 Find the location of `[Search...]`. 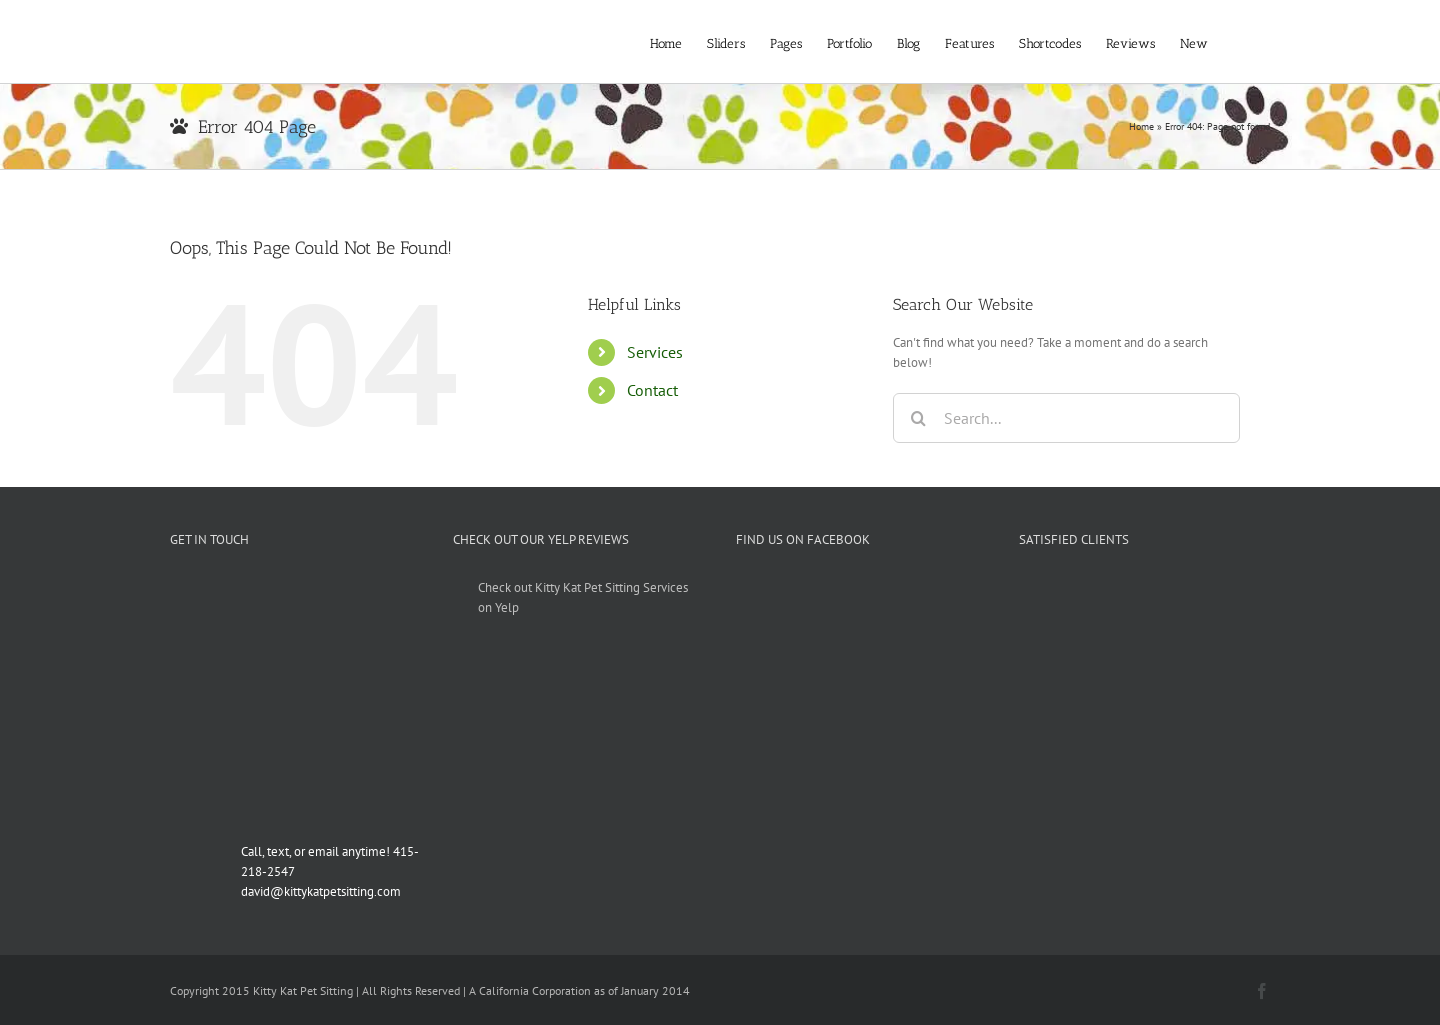

[Search...] is located at coordinates (1066, 418).